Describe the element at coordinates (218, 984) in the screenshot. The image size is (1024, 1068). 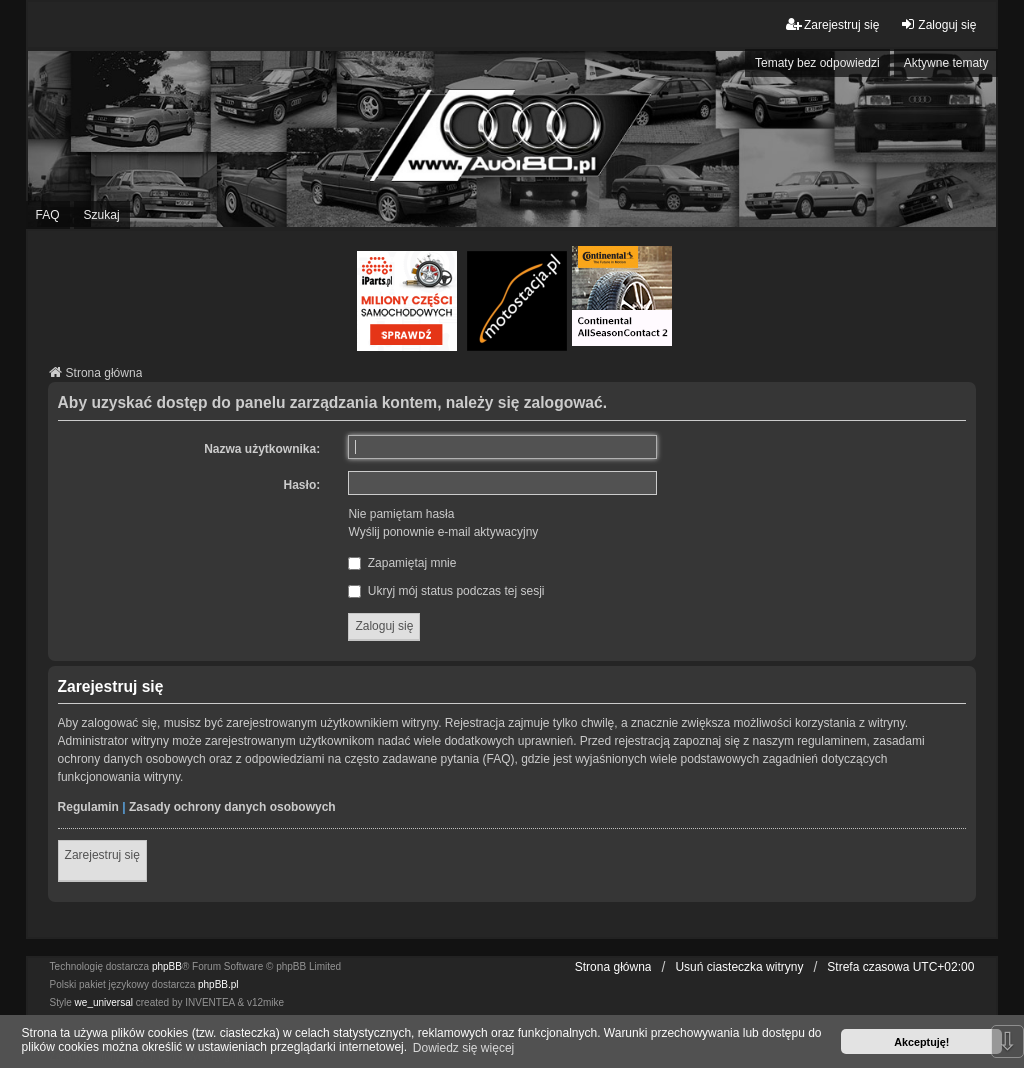
I see `phpBB.pl` at that location.